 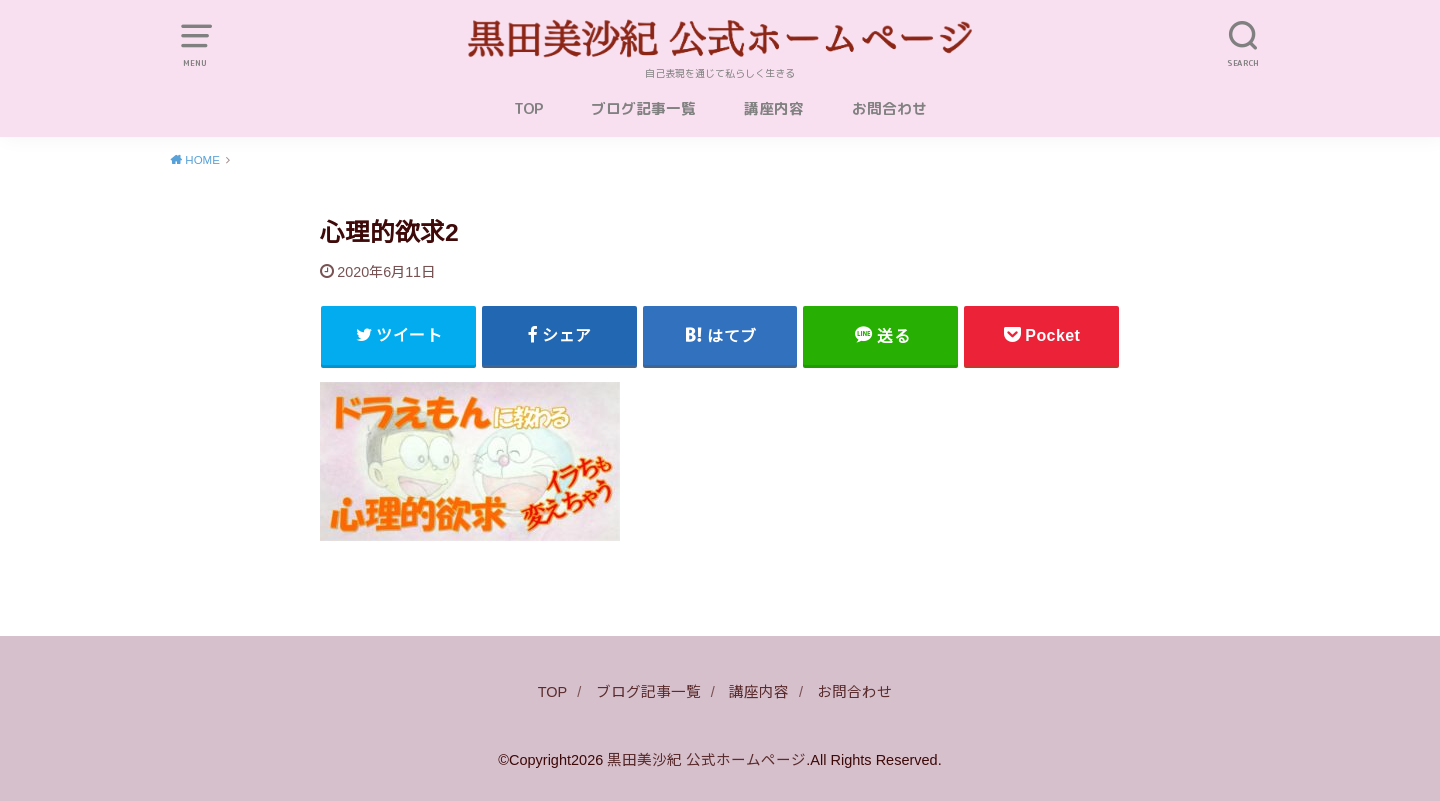 What do you see at coordinates (528, 108) in the screenshot?
I see `TOP` at bounding box center [528, 108].